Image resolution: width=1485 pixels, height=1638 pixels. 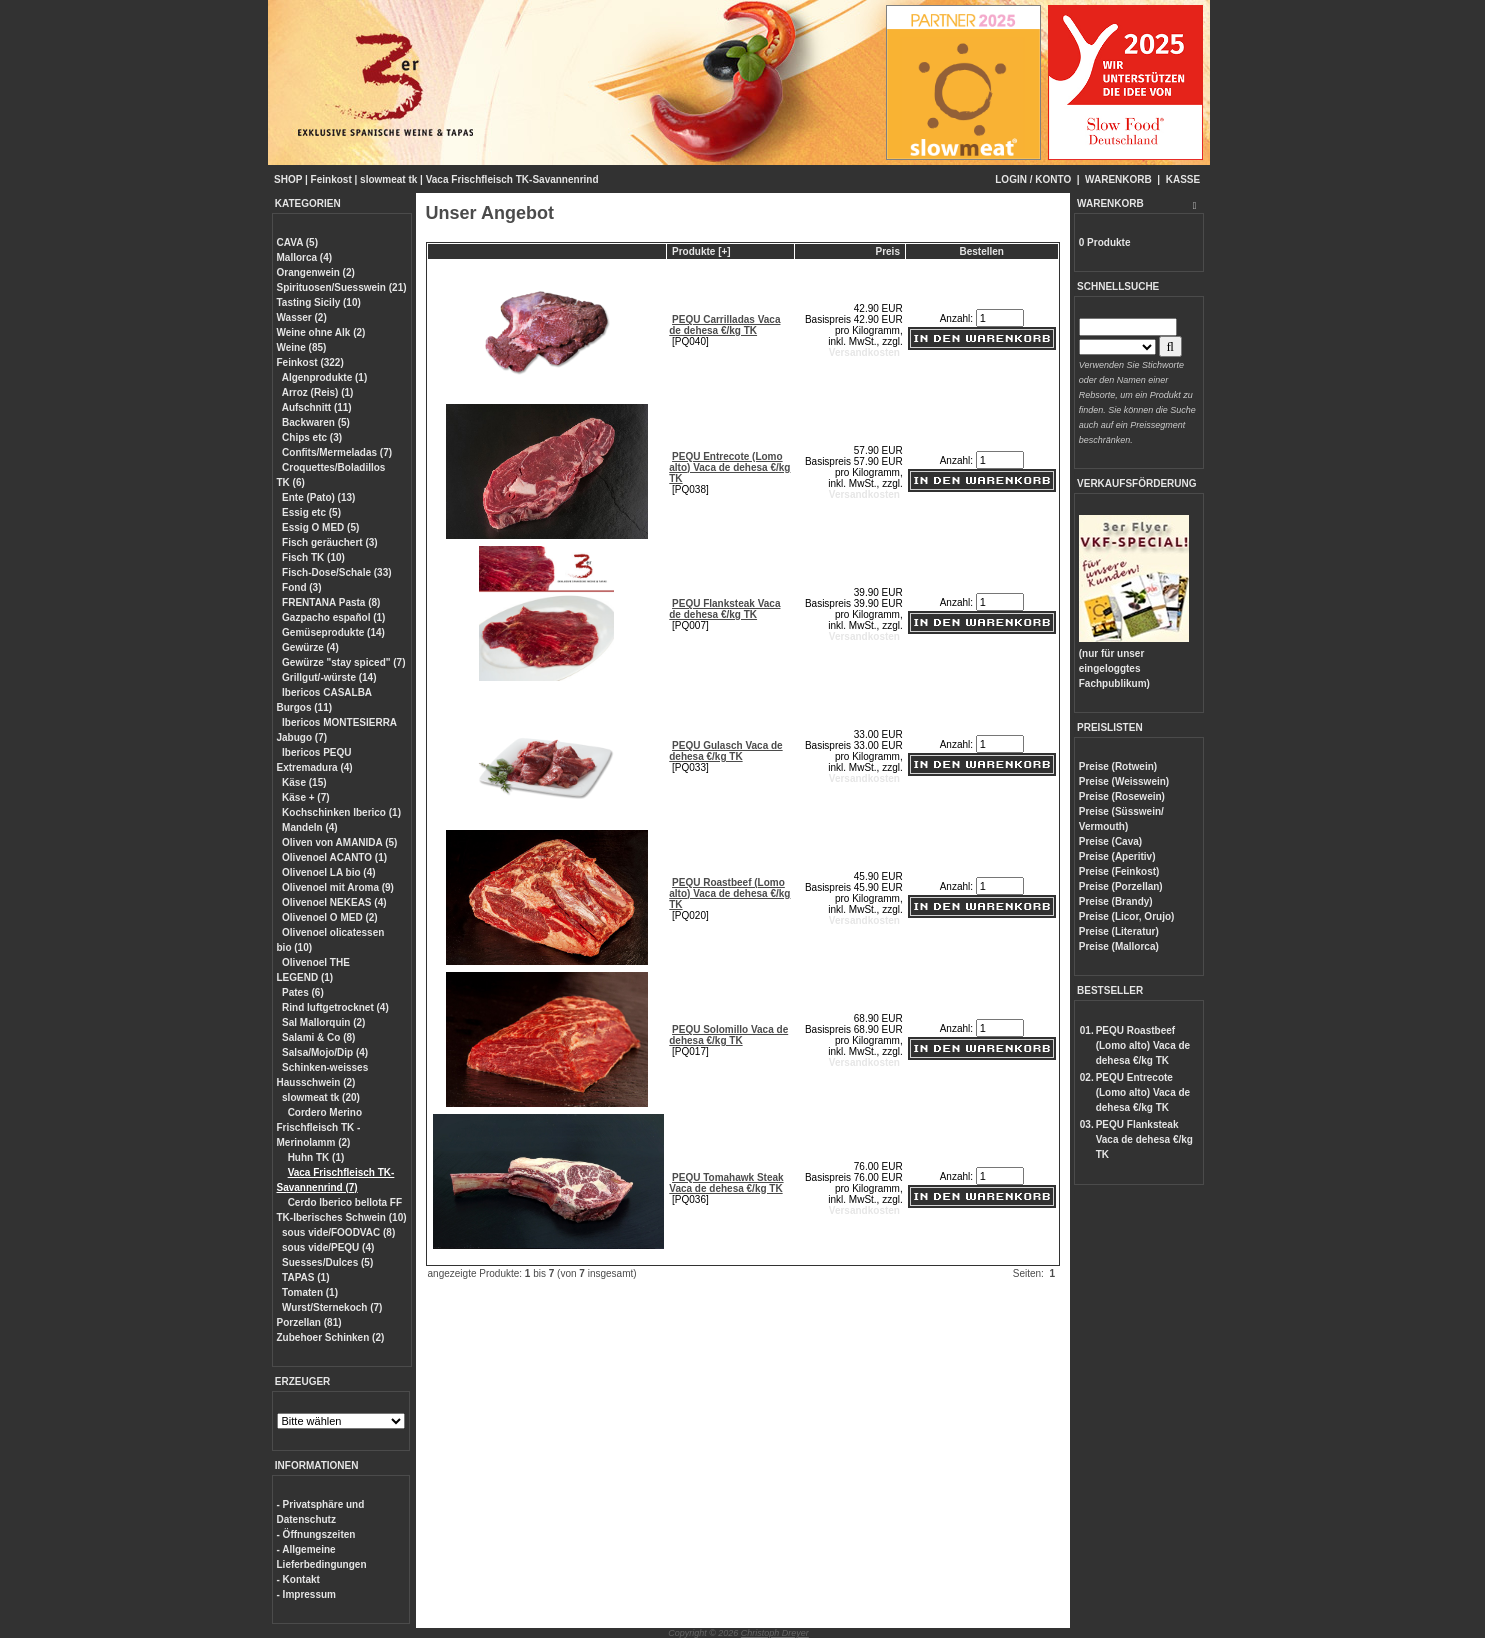 What do you see at coordinates (331, 1337) in the screenshot?
I see `Zubehoer Schinken (2)` at bounding box center [331, 1337].